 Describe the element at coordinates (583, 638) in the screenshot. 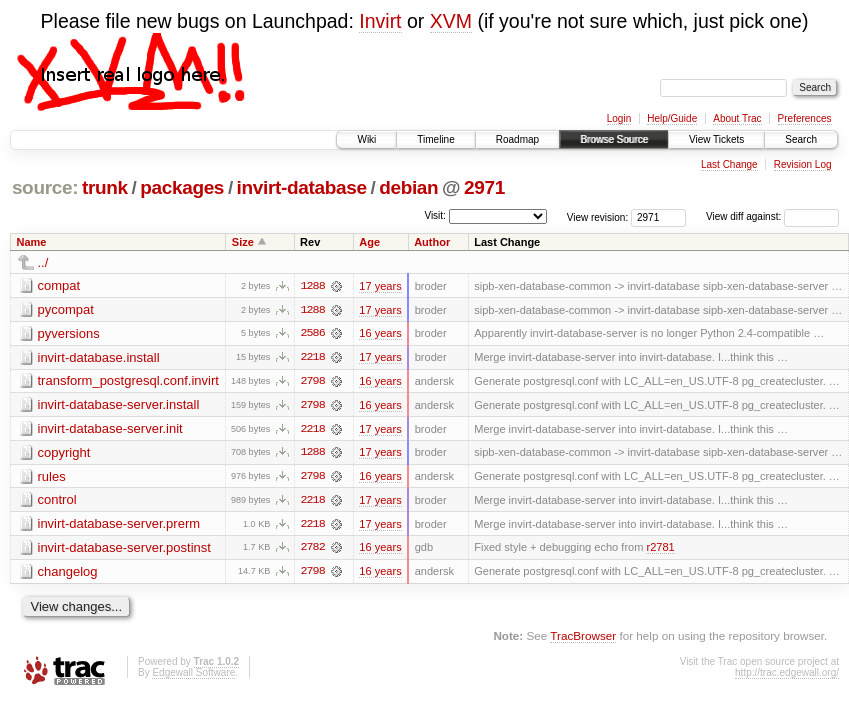

I see `TracBrowser` at that location.